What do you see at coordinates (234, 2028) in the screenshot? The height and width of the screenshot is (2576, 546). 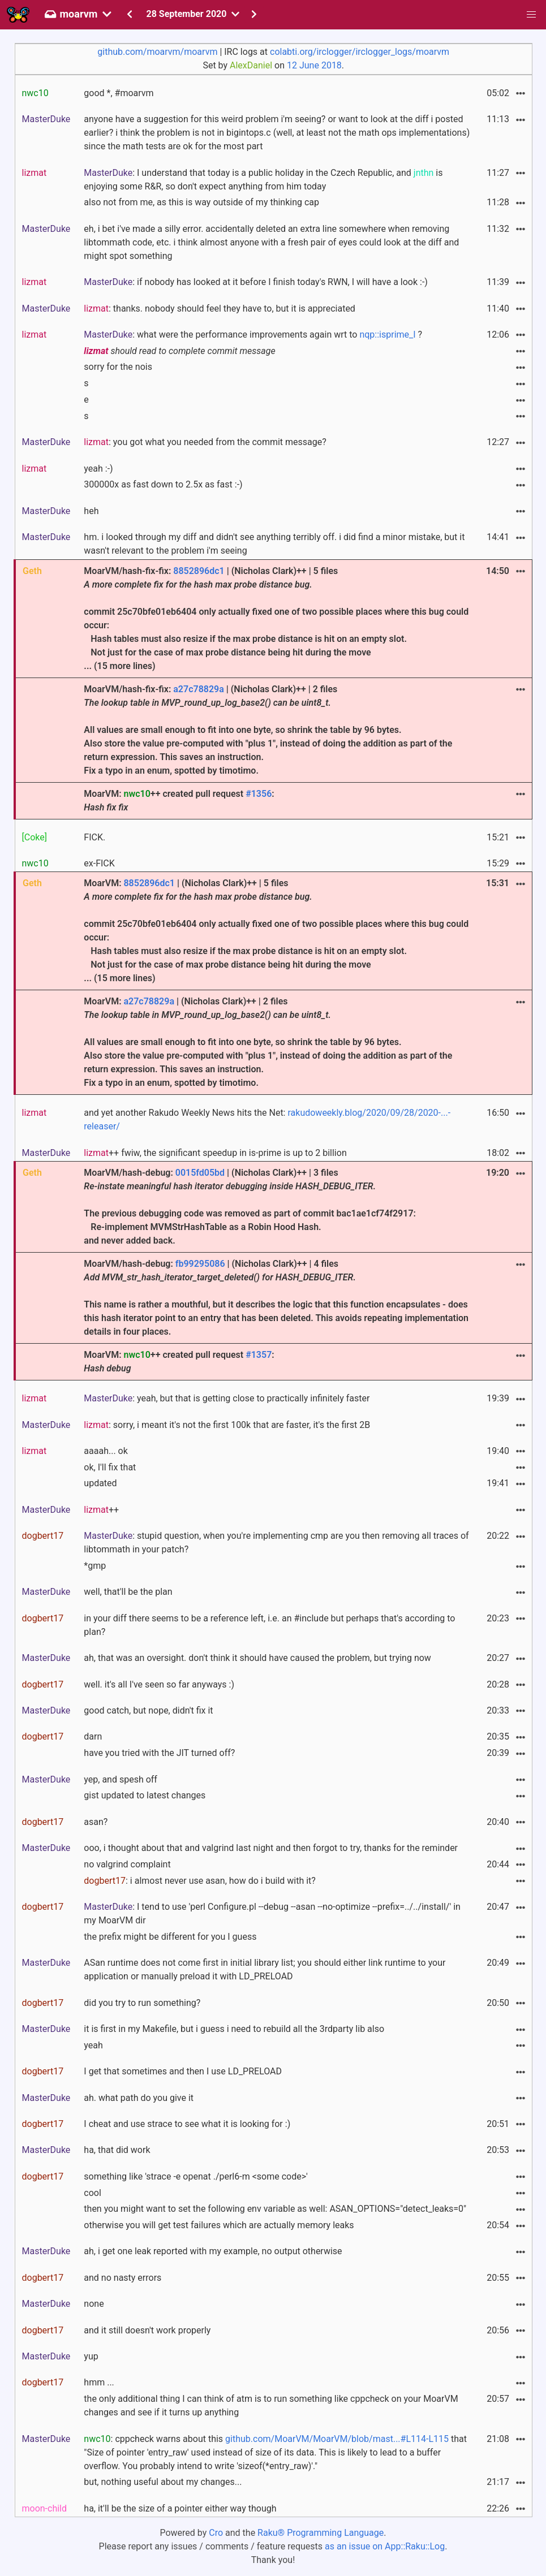 I see `it is first in my Makefile, but i guess i need to rebuild all the 3rdparty lib also` at bounding box center [234, 2028].